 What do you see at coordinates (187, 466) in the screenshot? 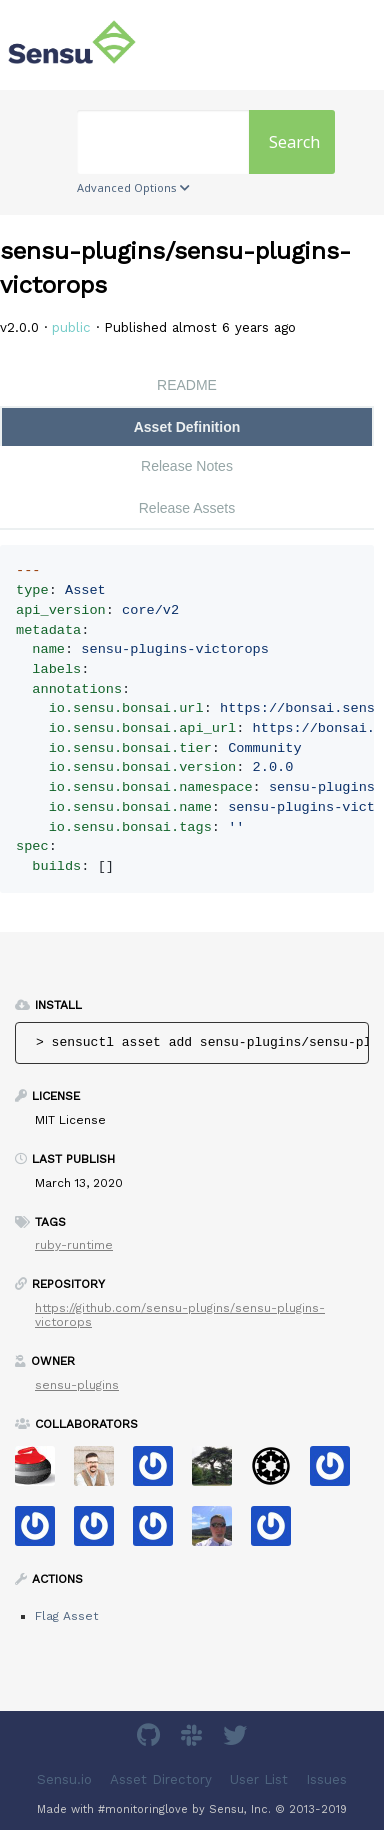
I see `Release Notes` at bounding box center [187, 466].